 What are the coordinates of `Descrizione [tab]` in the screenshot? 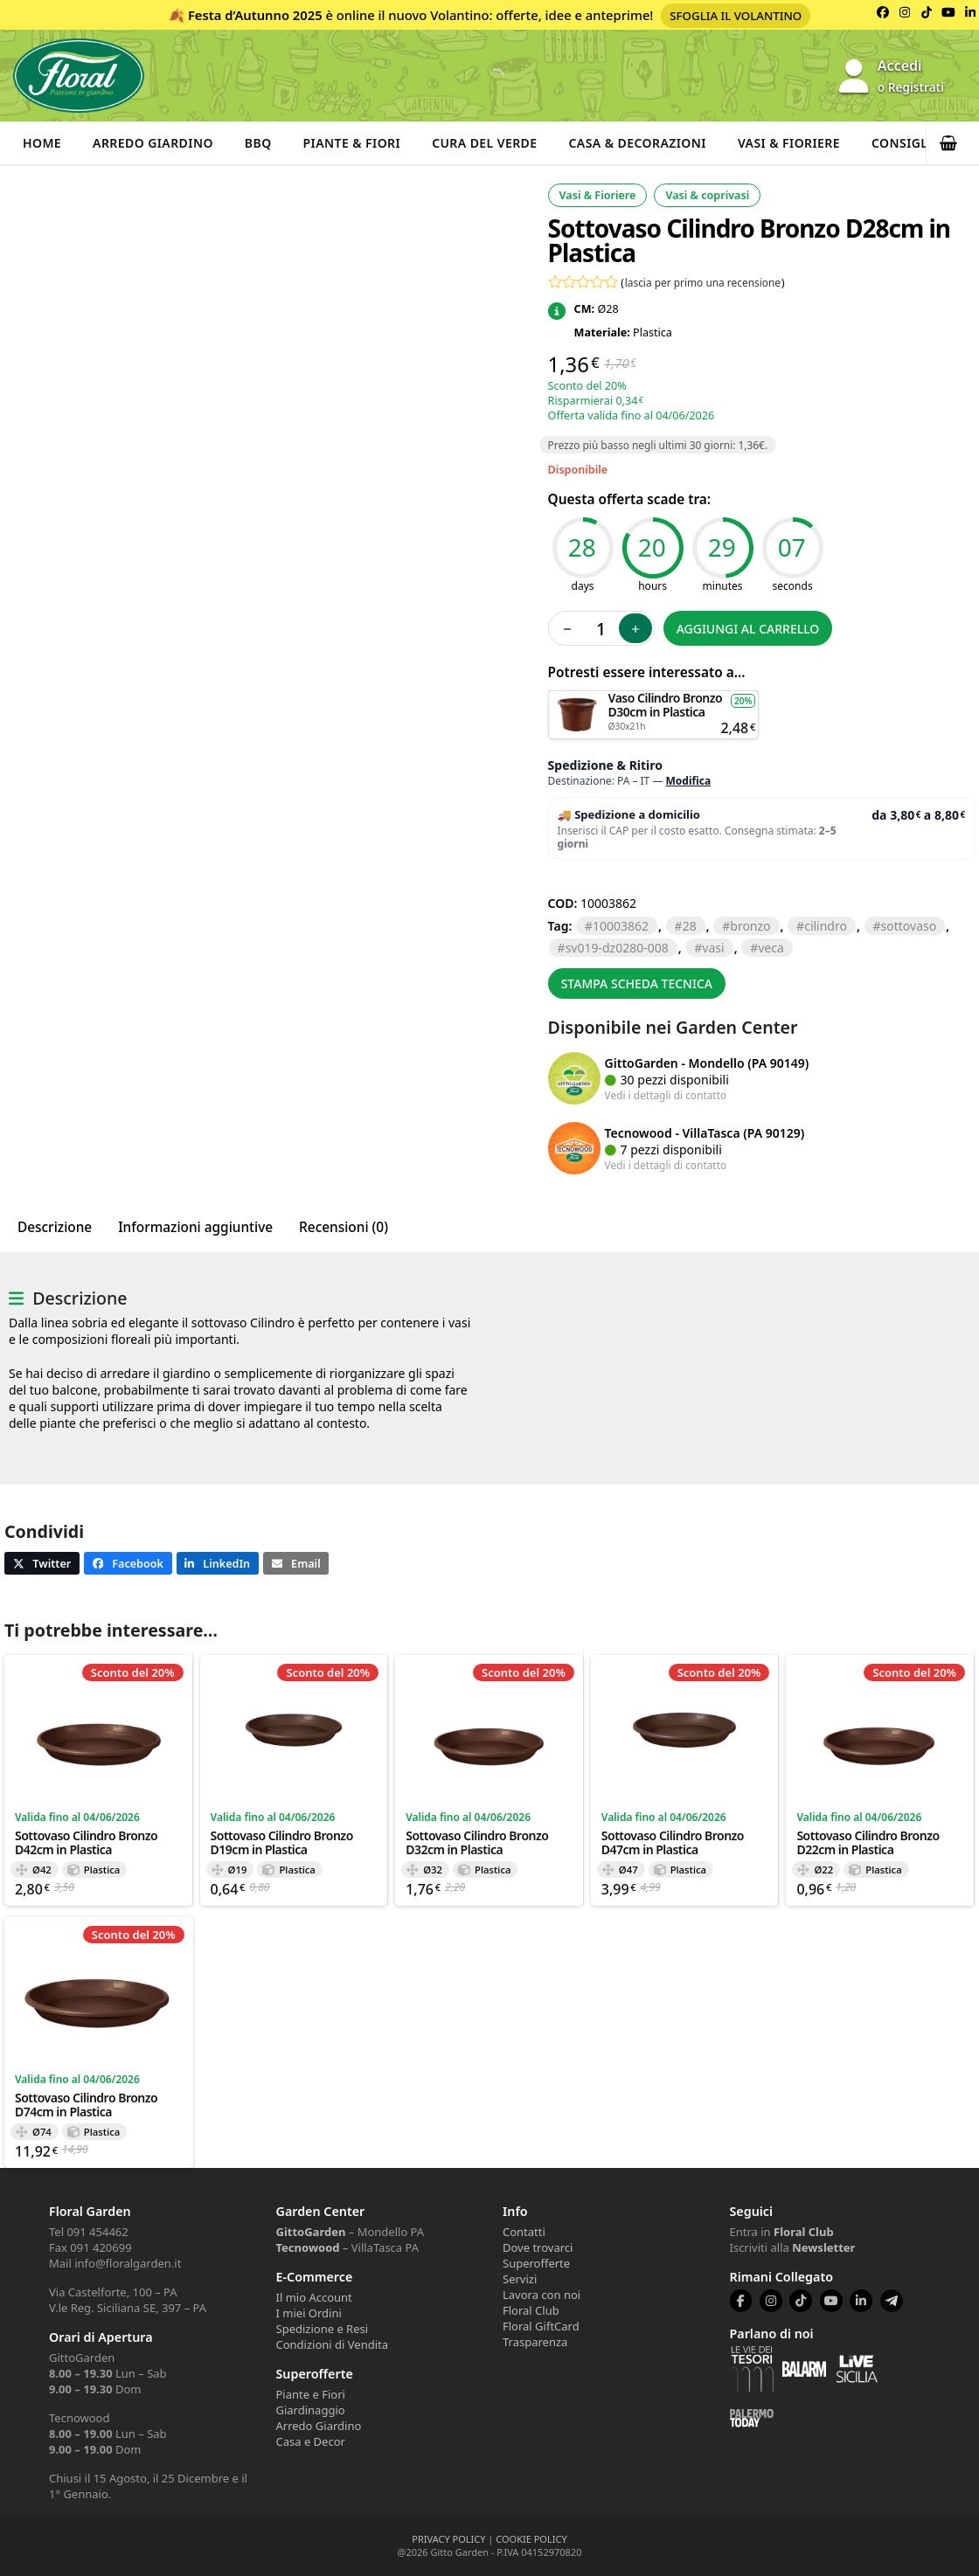 It's located at (54, 1227).